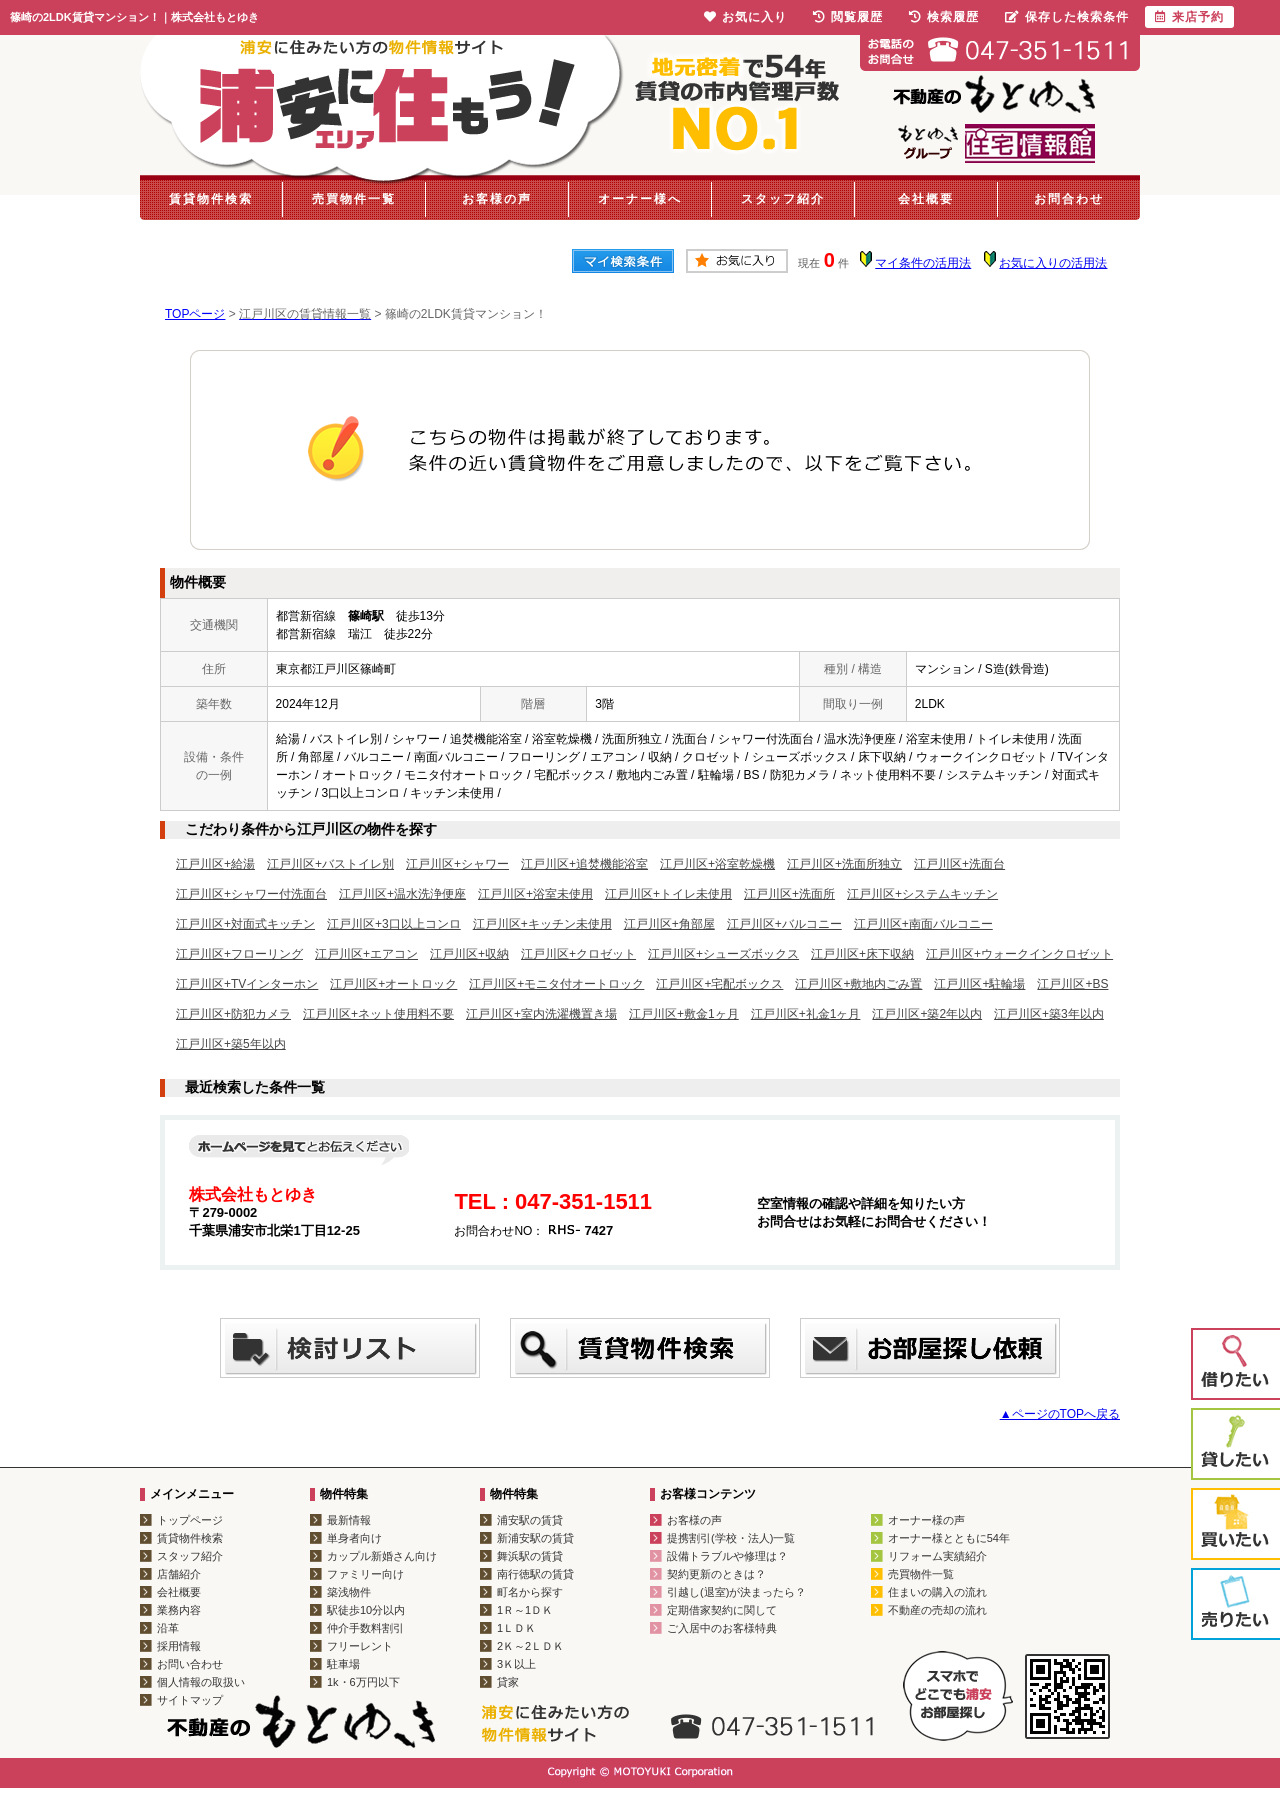 The height and width of the screenshot is (1800, 1280). What do you see at coordinates (1189, 17) in the screenshot?
I see `来店予約` at bounding box center [1189, 17].